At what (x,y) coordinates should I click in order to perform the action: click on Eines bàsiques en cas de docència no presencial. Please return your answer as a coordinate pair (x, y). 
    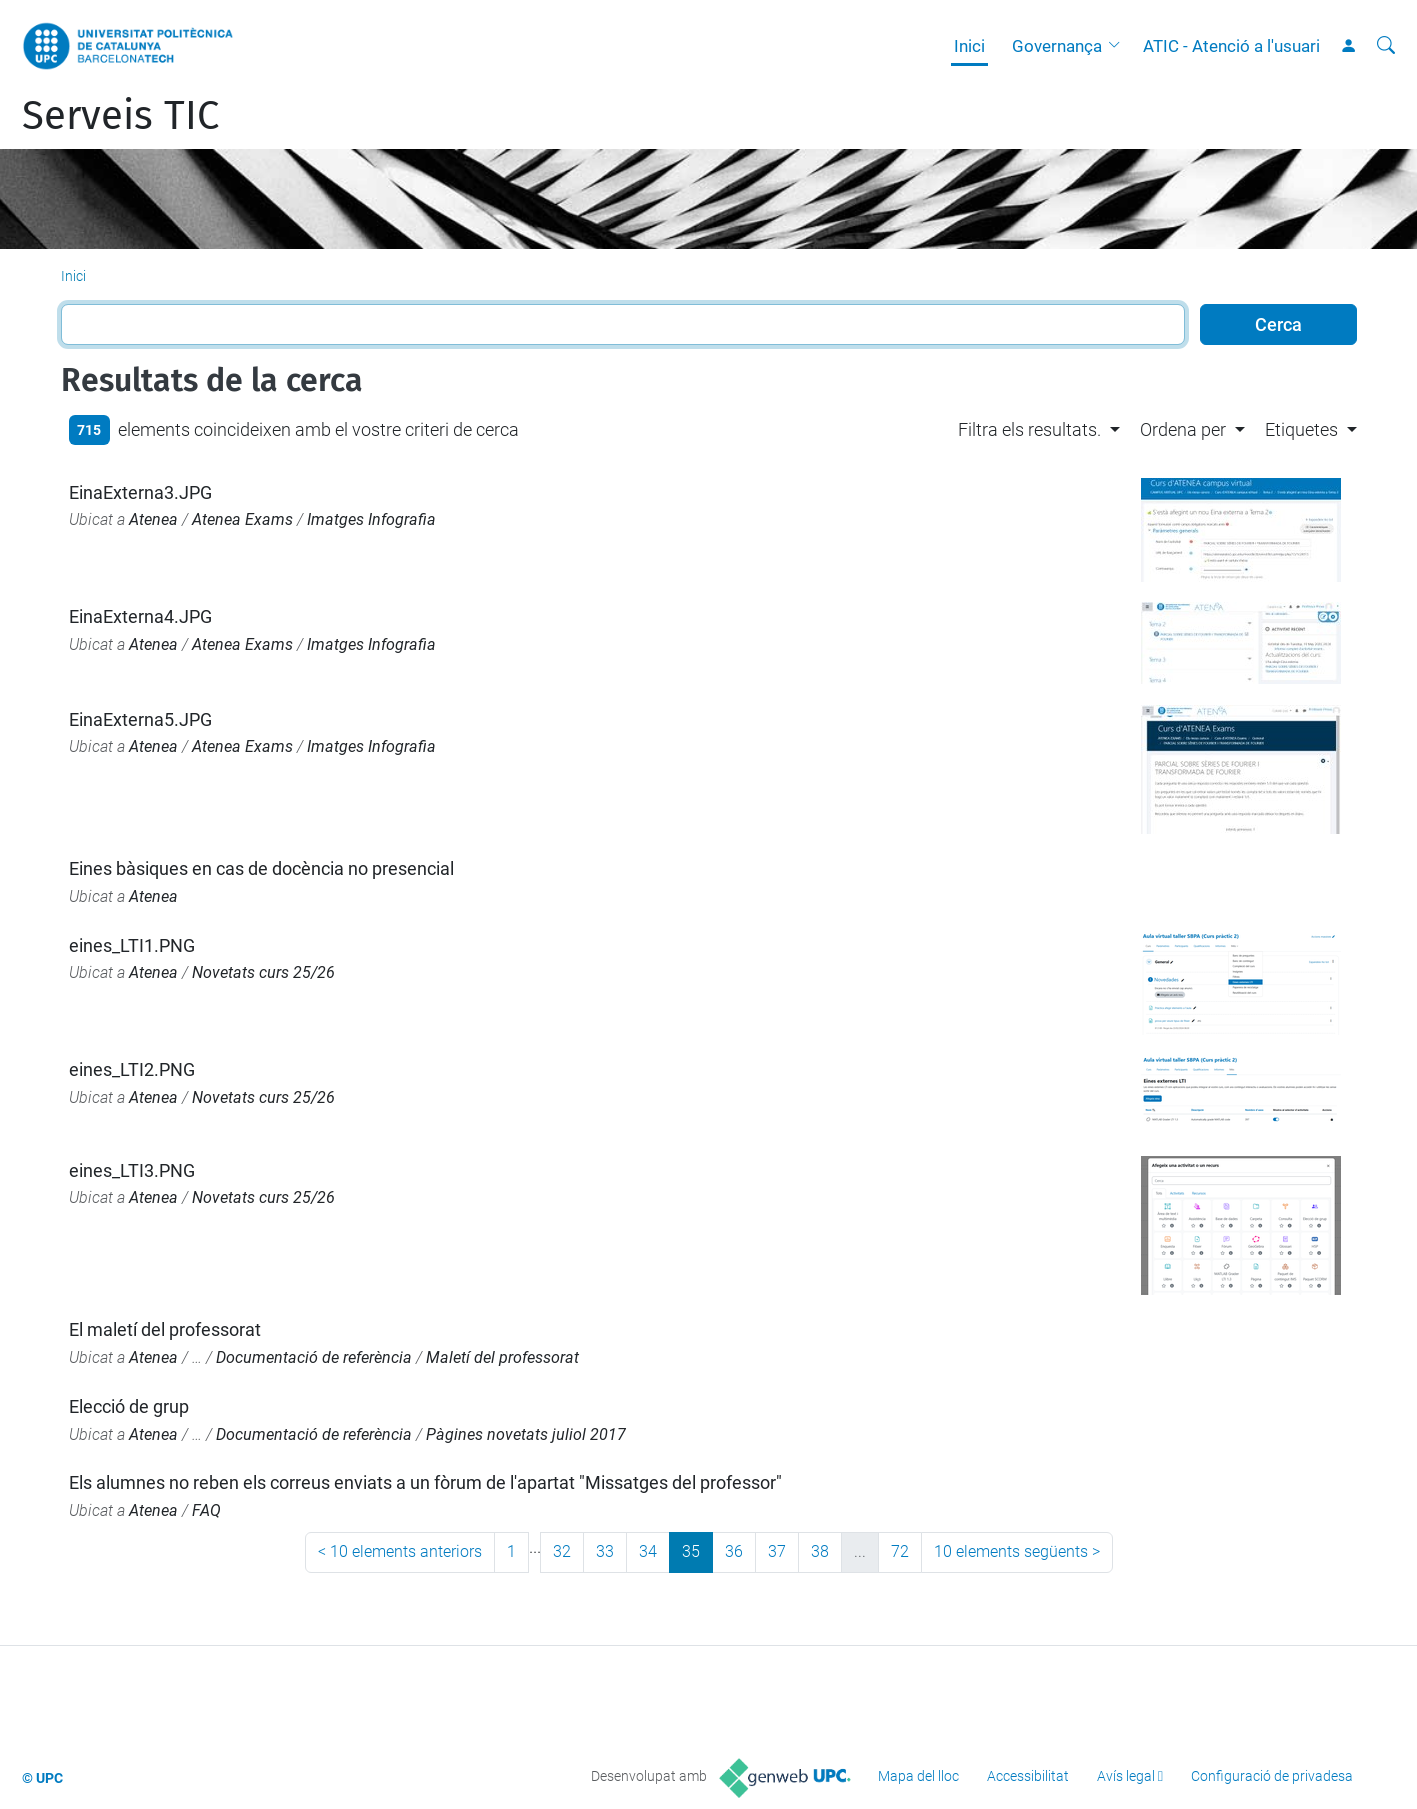
    Looking at the image, I should click on (261, 868).